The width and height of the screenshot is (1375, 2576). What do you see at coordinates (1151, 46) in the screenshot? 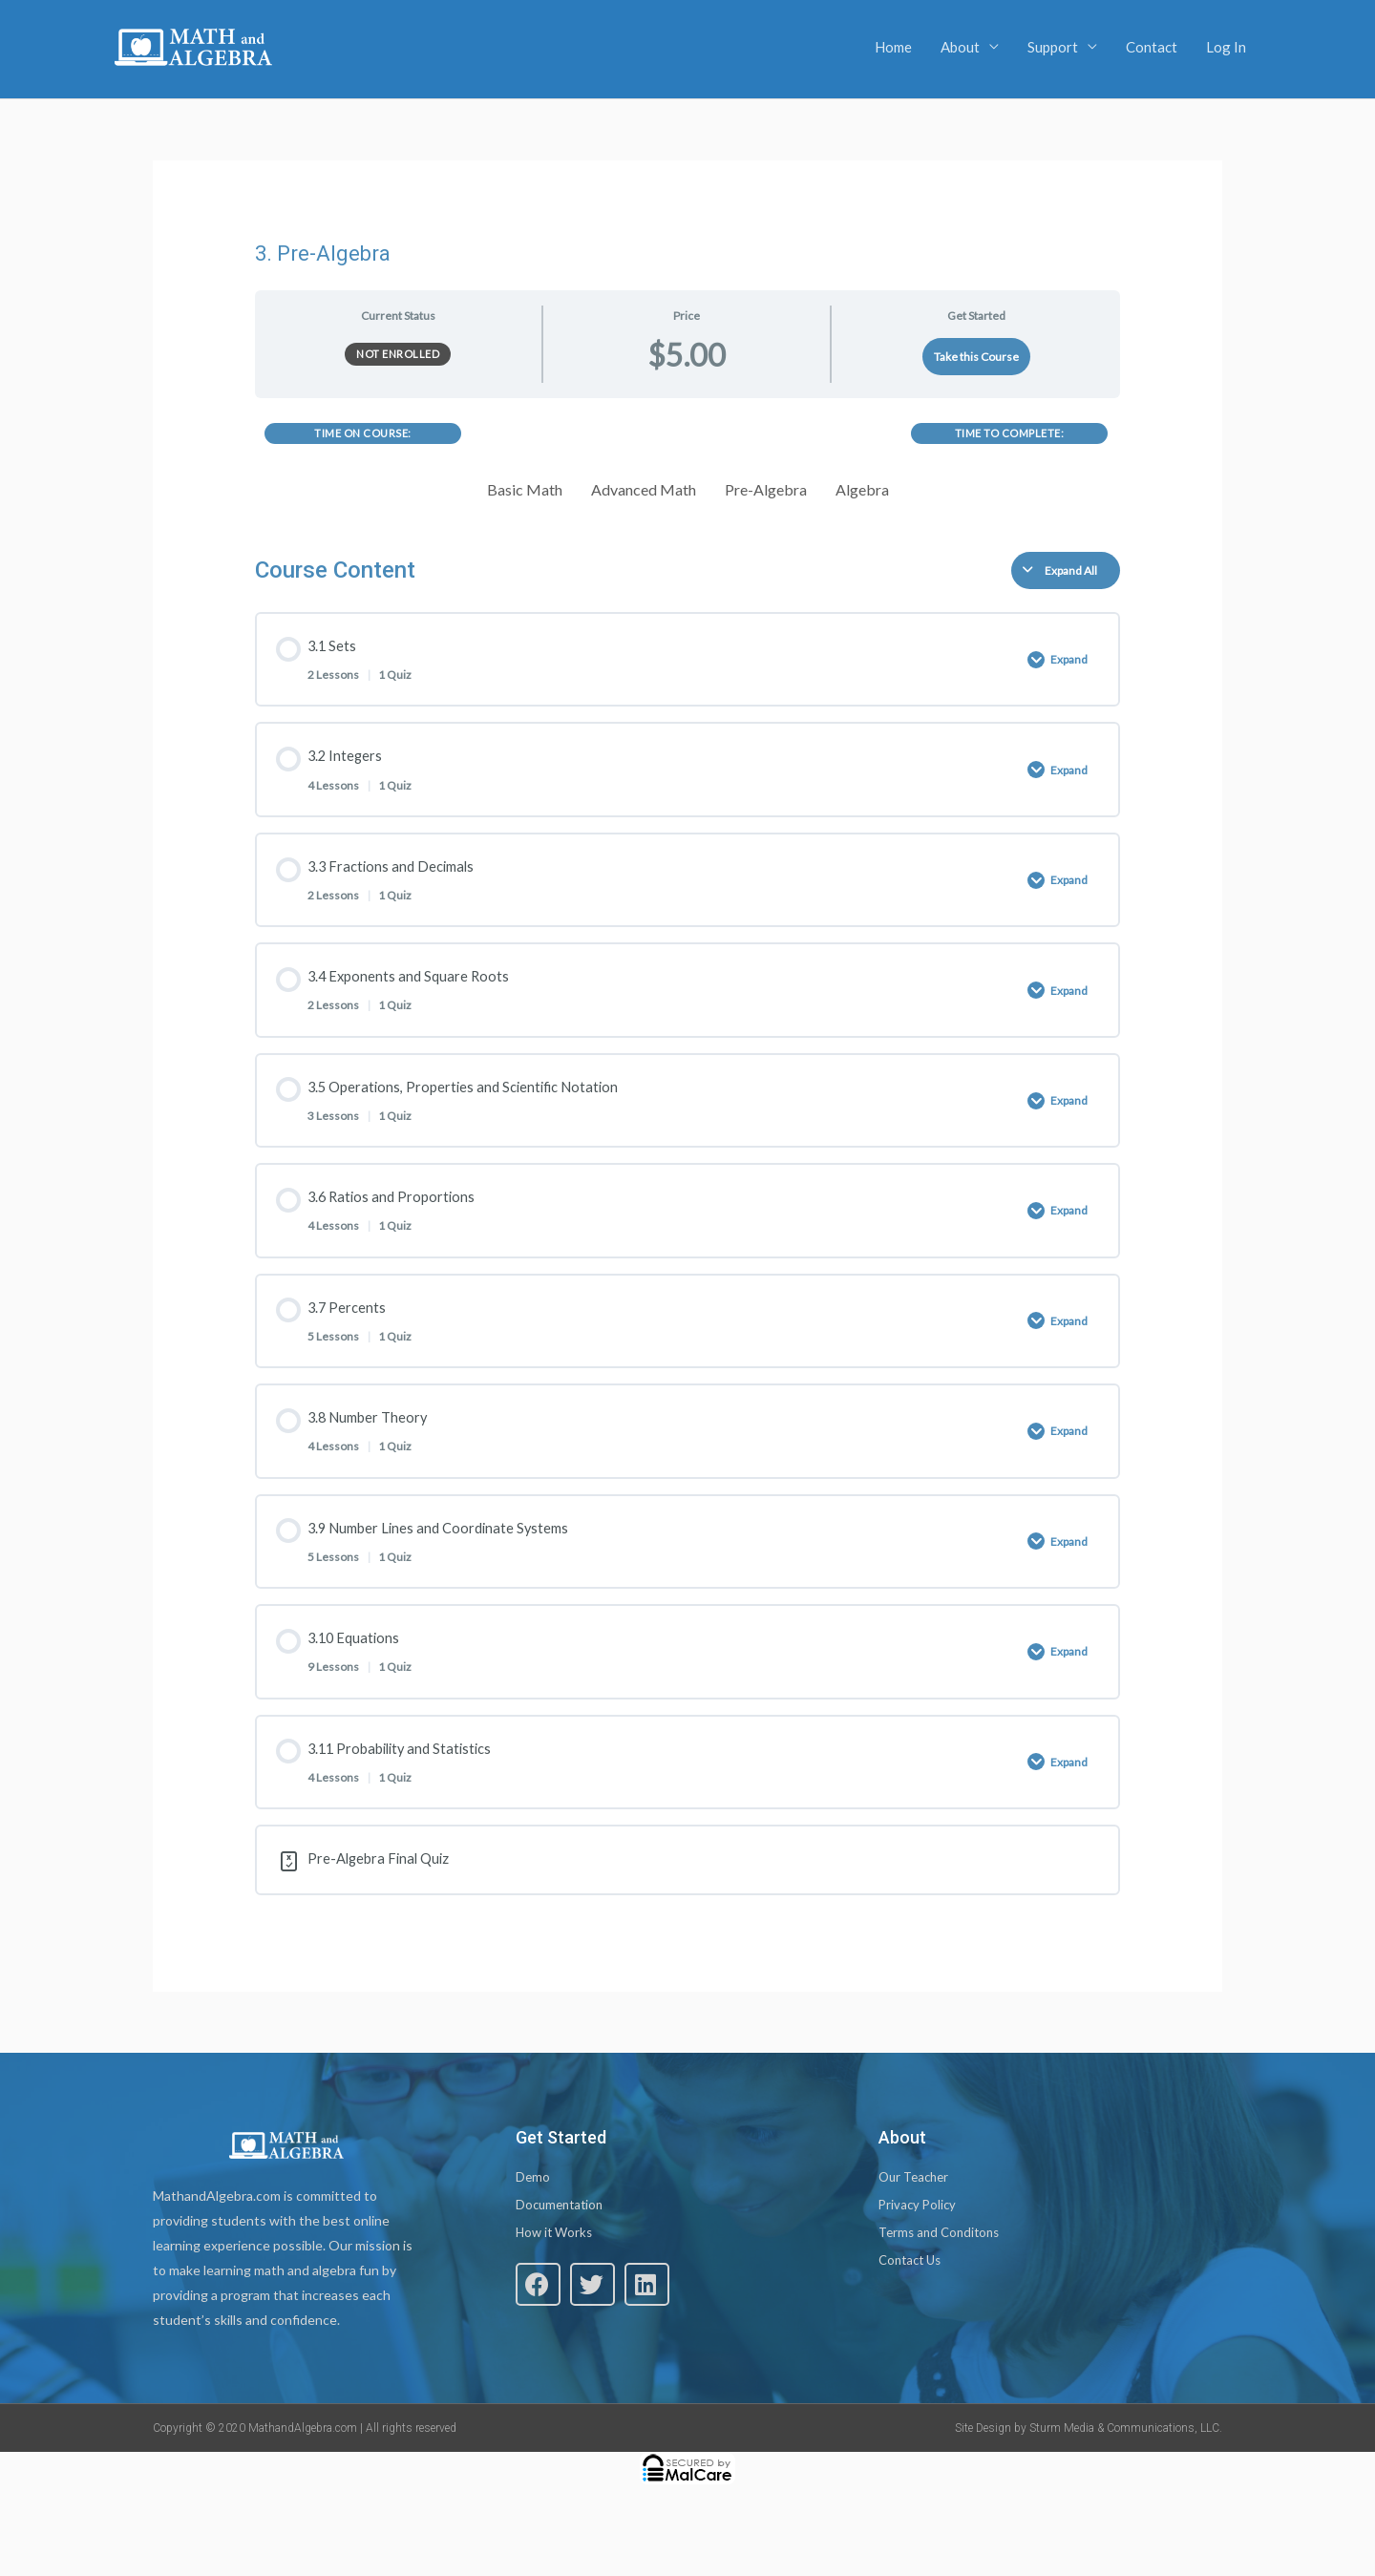
I see `Contact` at bounding box center [1151, 46].